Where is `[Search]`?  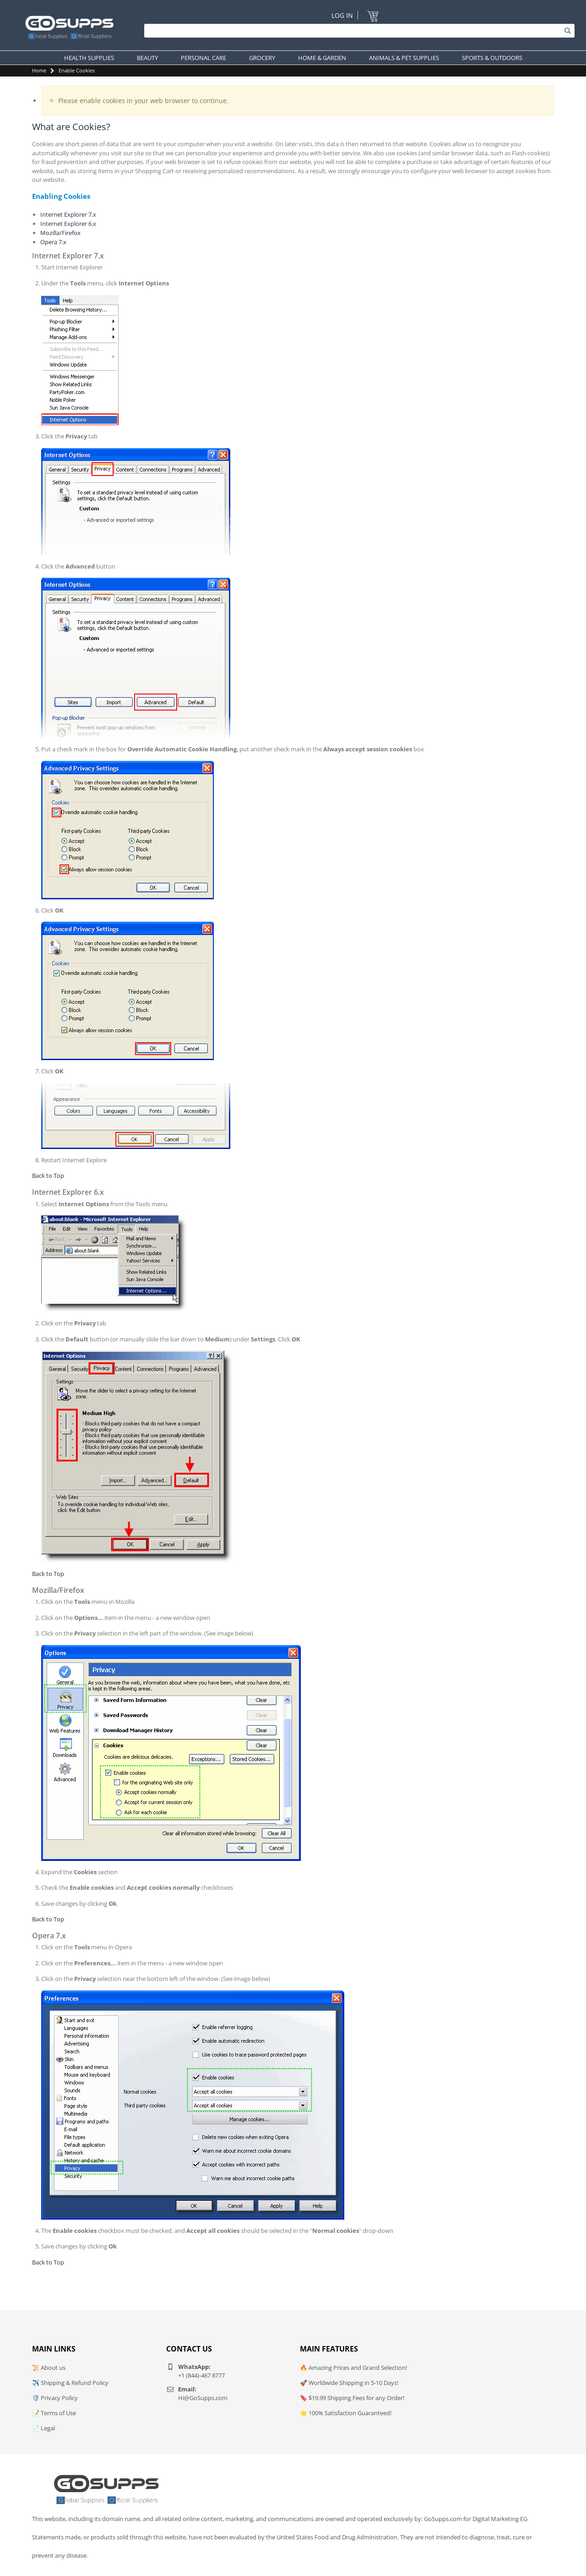
[Search] is located at coordinates (357, 31).